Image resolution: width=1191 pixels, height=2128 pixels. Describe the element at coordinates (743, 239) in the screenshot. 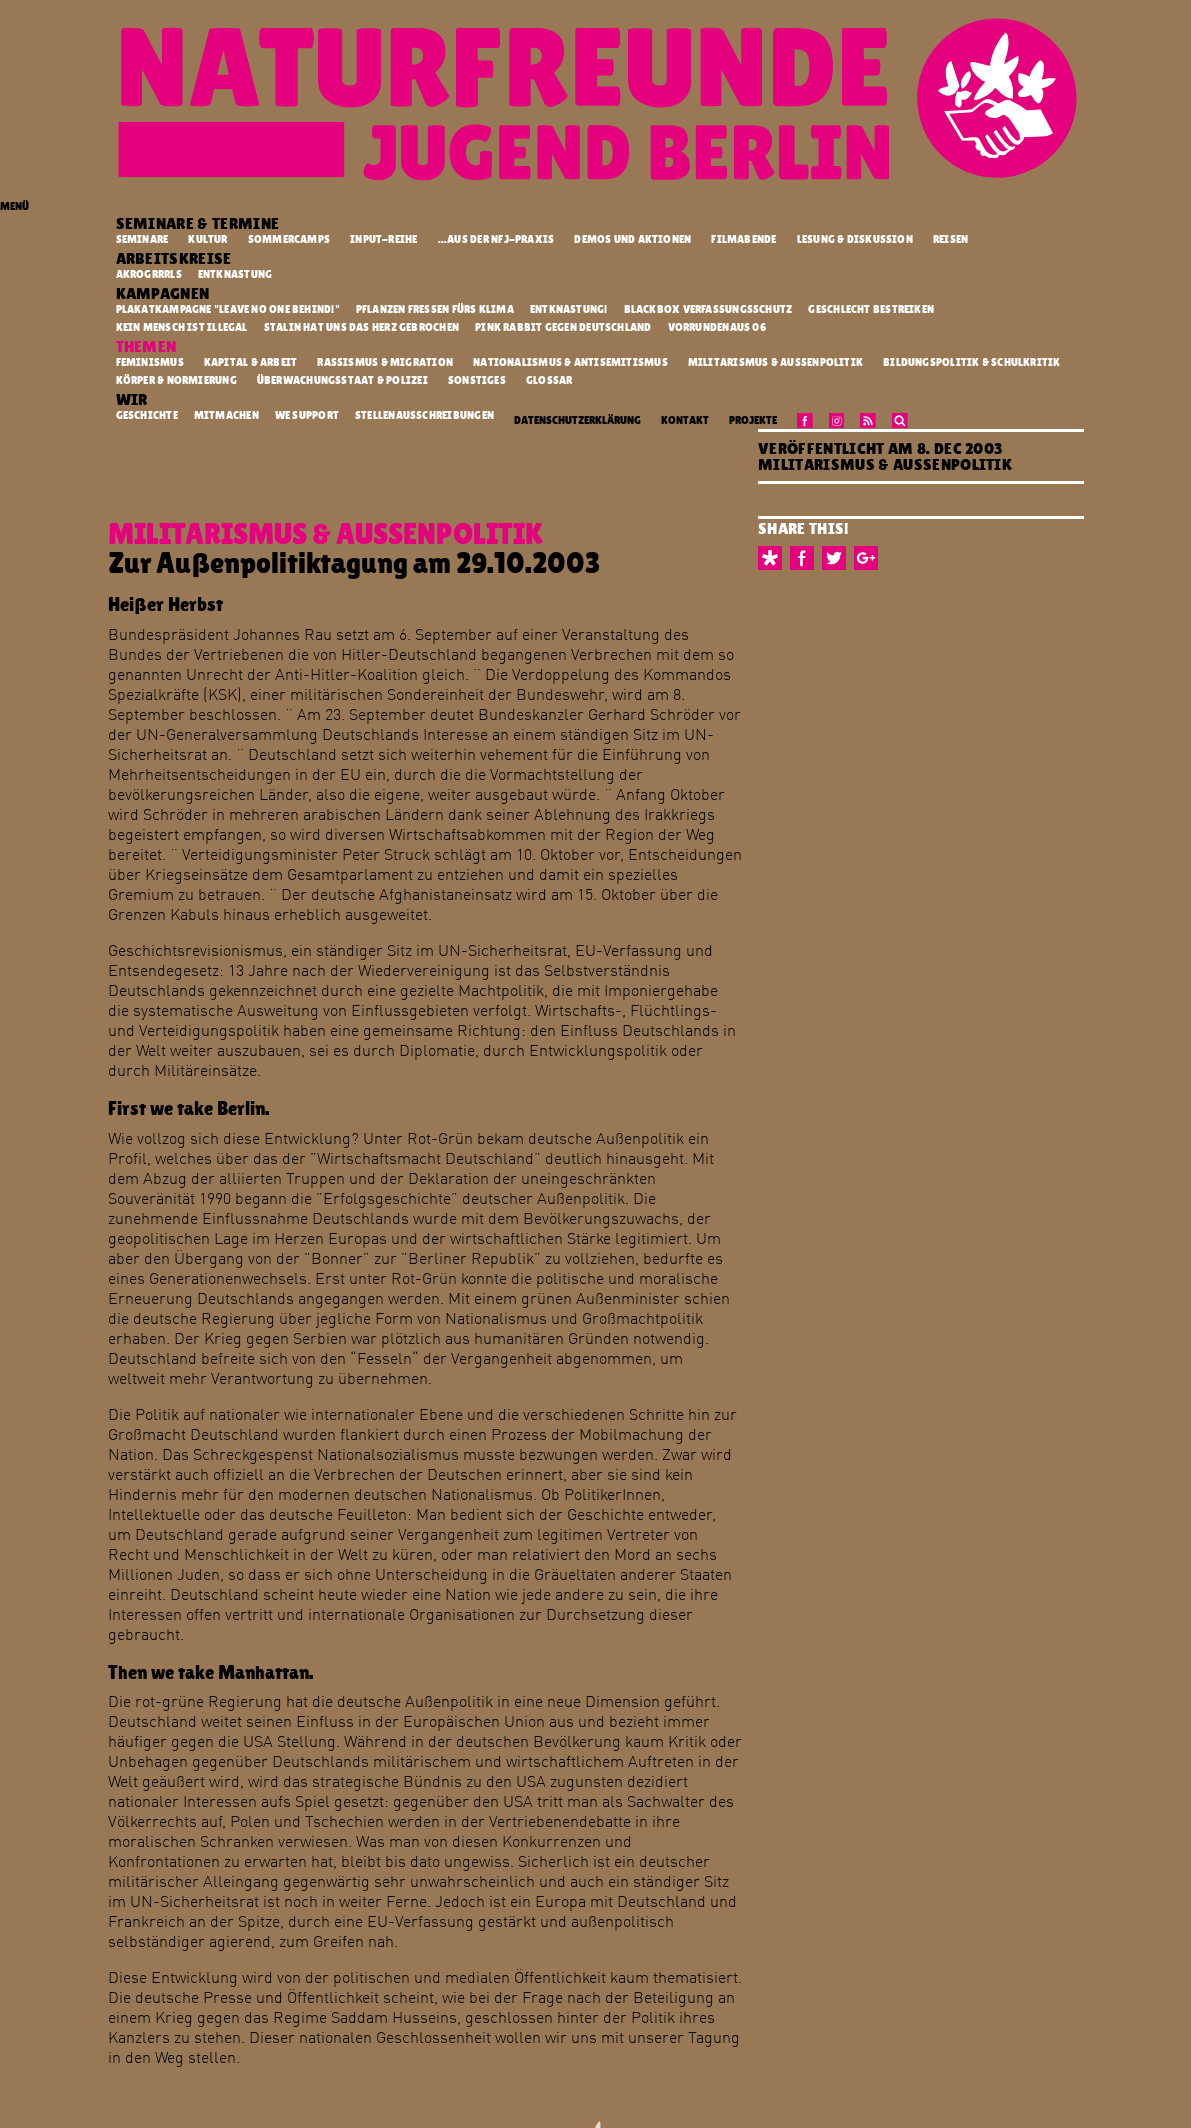

I see `Filmabende` at that location.